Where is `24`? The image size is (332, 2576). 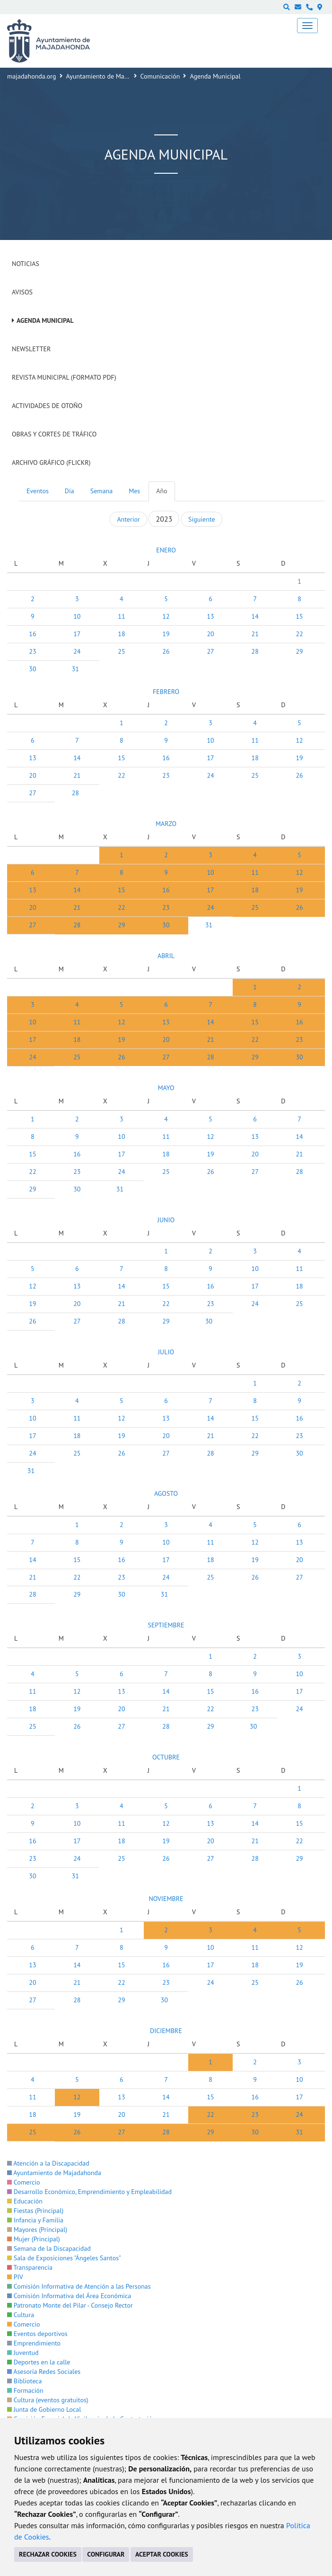 24 is located at coordinates (76, 651).